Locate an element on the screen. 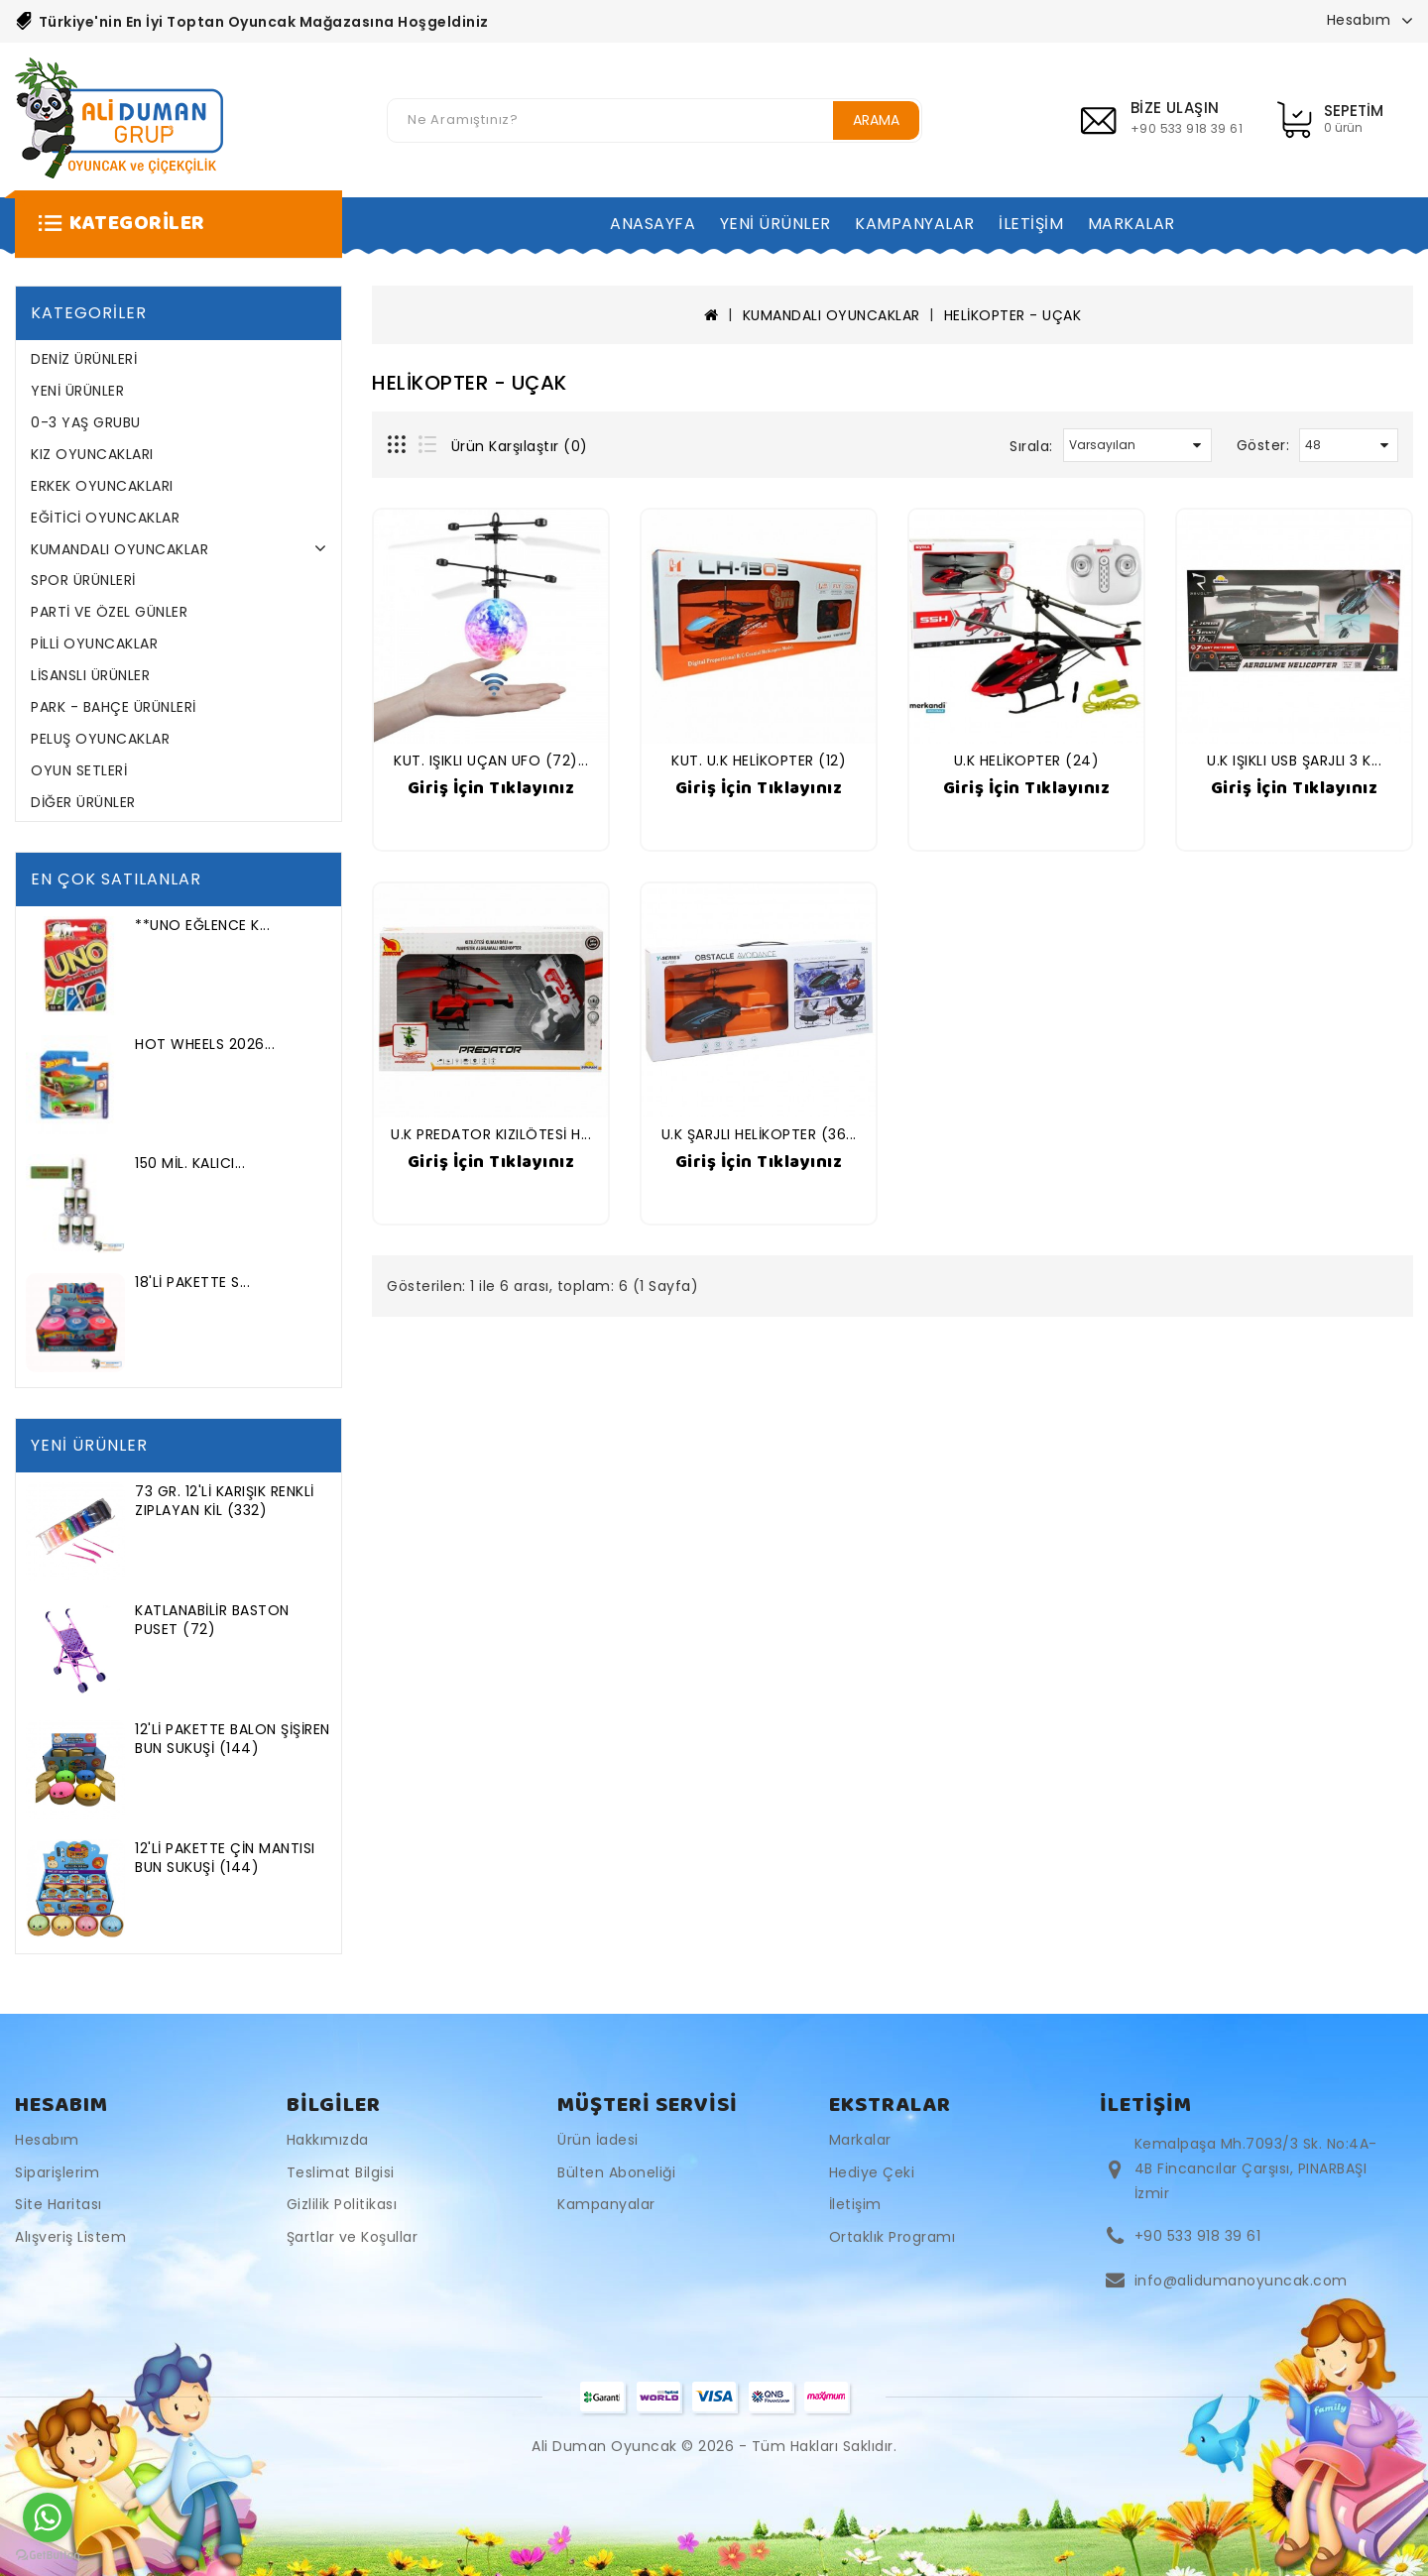 This screenshot has width=1428, height=2576. Gizlilik Politikası is located at coordinates (342, 2204).